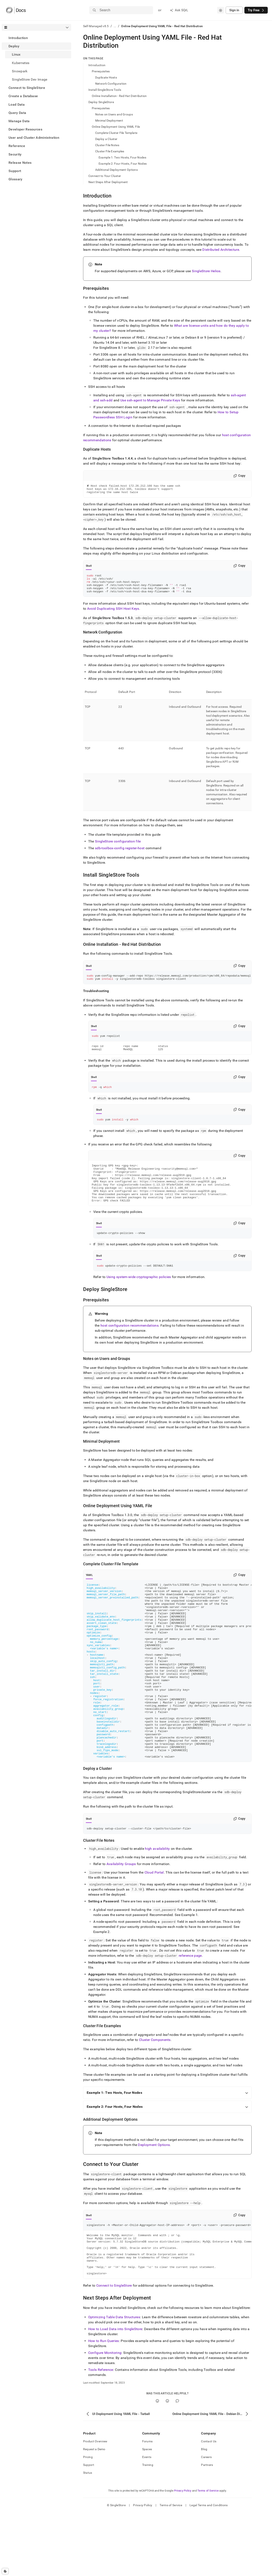 The image size is (272, 2576). I want to click on Partners, so click(207, 2528).